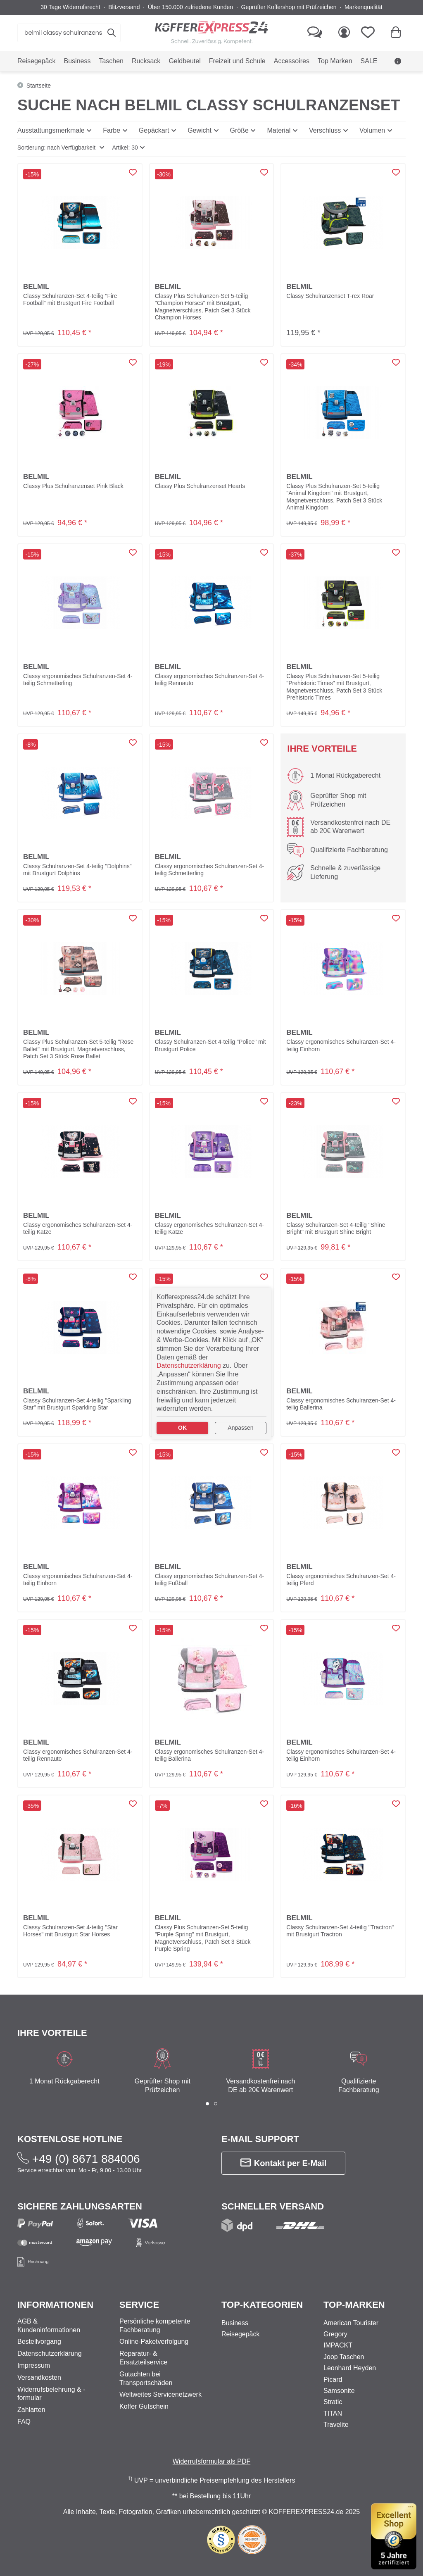 This screenshot has width=423, height=2576. I want to click on Zahlarten, so click(31, 2409).